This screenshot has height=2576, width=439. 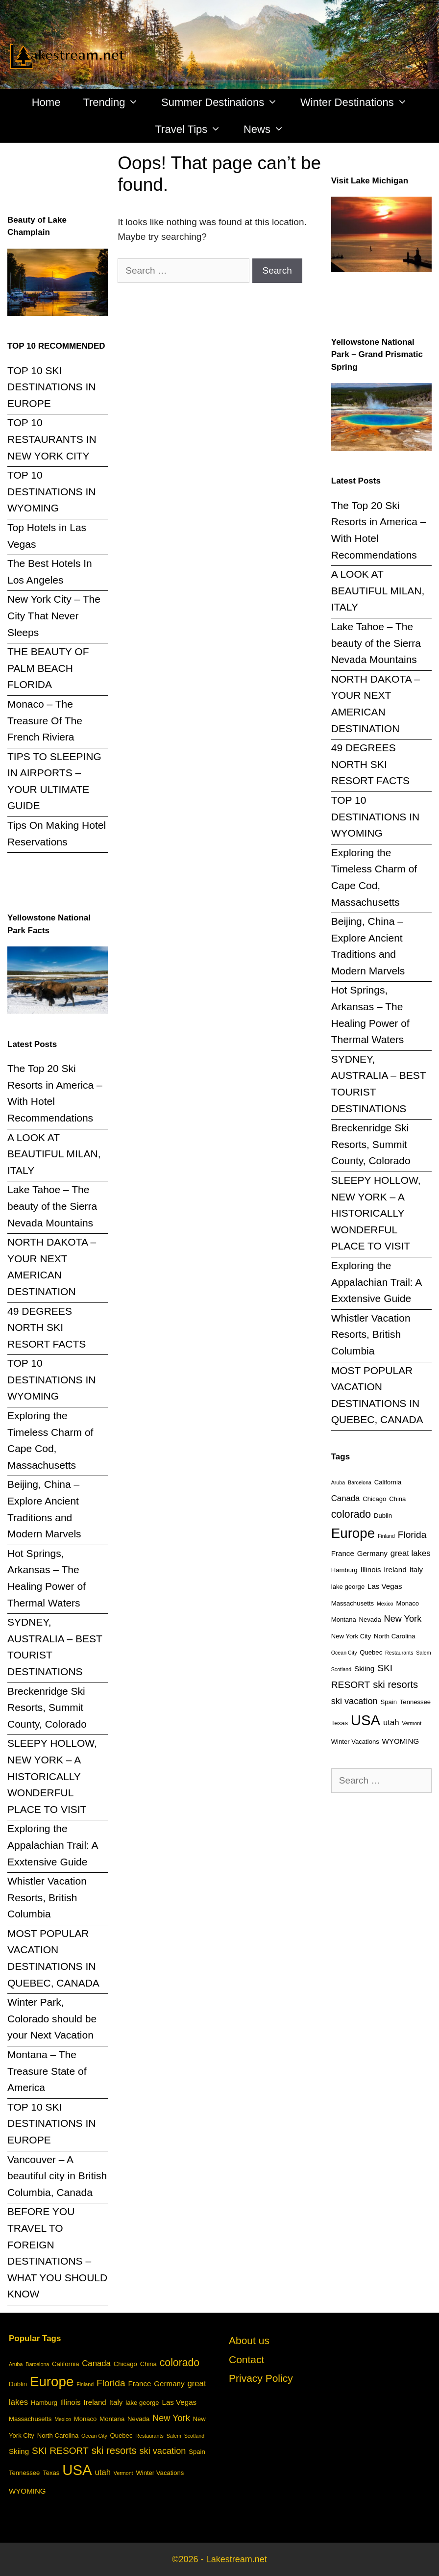 What do you see at coordinates (355, 1741) in the screenshot?
I see `Winter Vacations [Winter Vacations (3 items)]` at bounding box center [355, 1741].